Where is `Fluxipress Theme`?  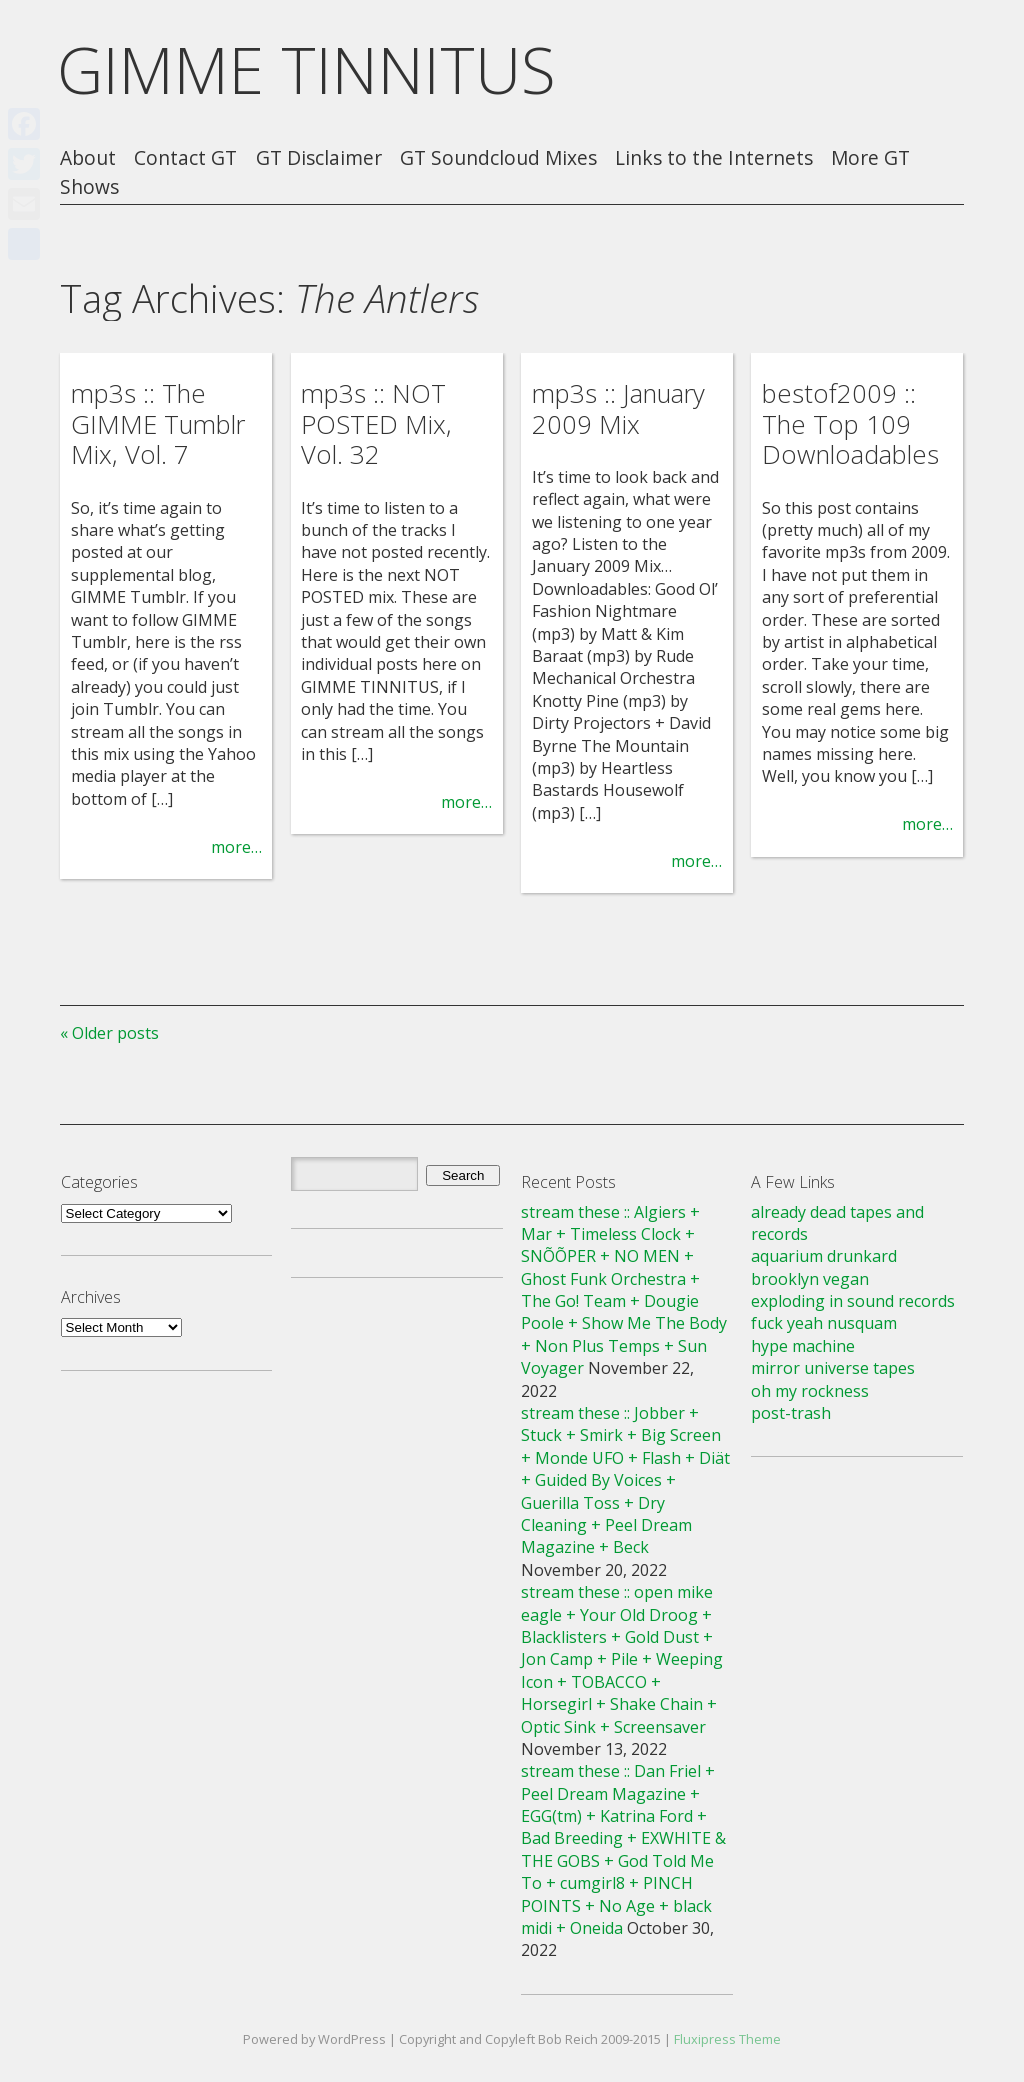
Fluxipress Theme is located at coordinates (727, 2039).